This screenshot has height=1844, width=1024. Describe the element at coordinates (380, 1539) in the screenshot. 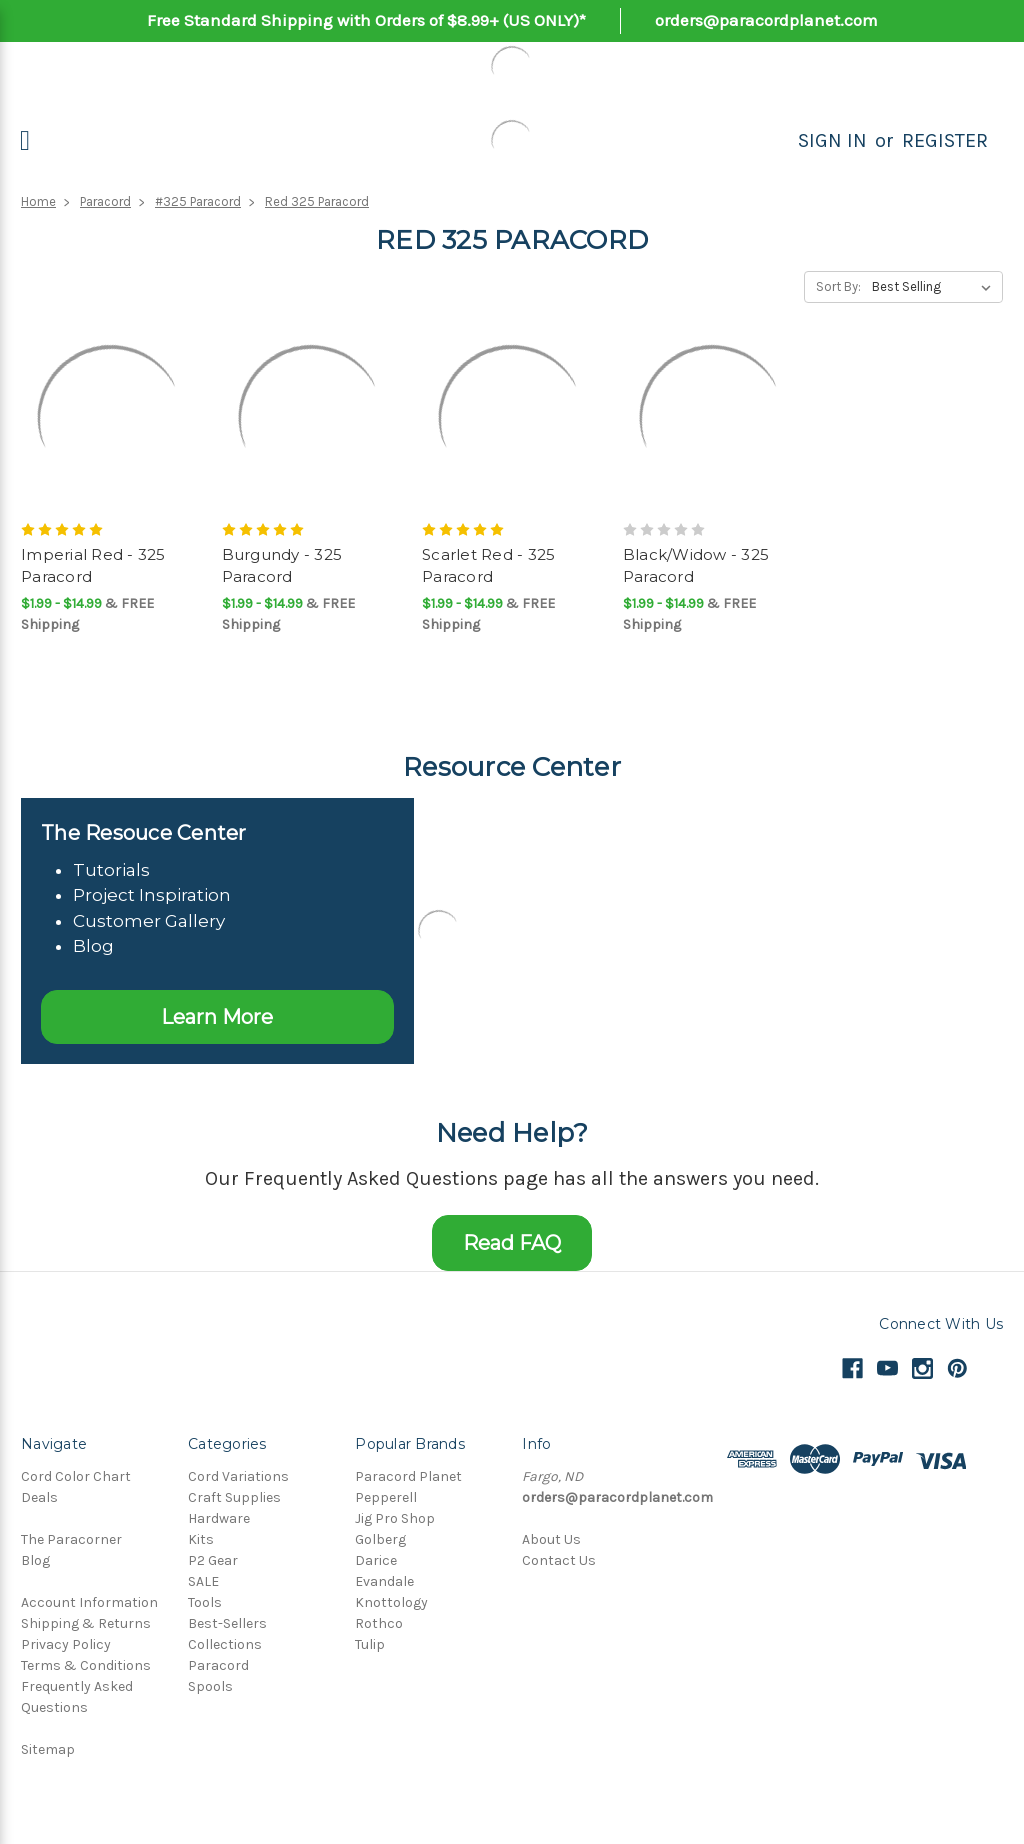

I see `Golberg` at that location.